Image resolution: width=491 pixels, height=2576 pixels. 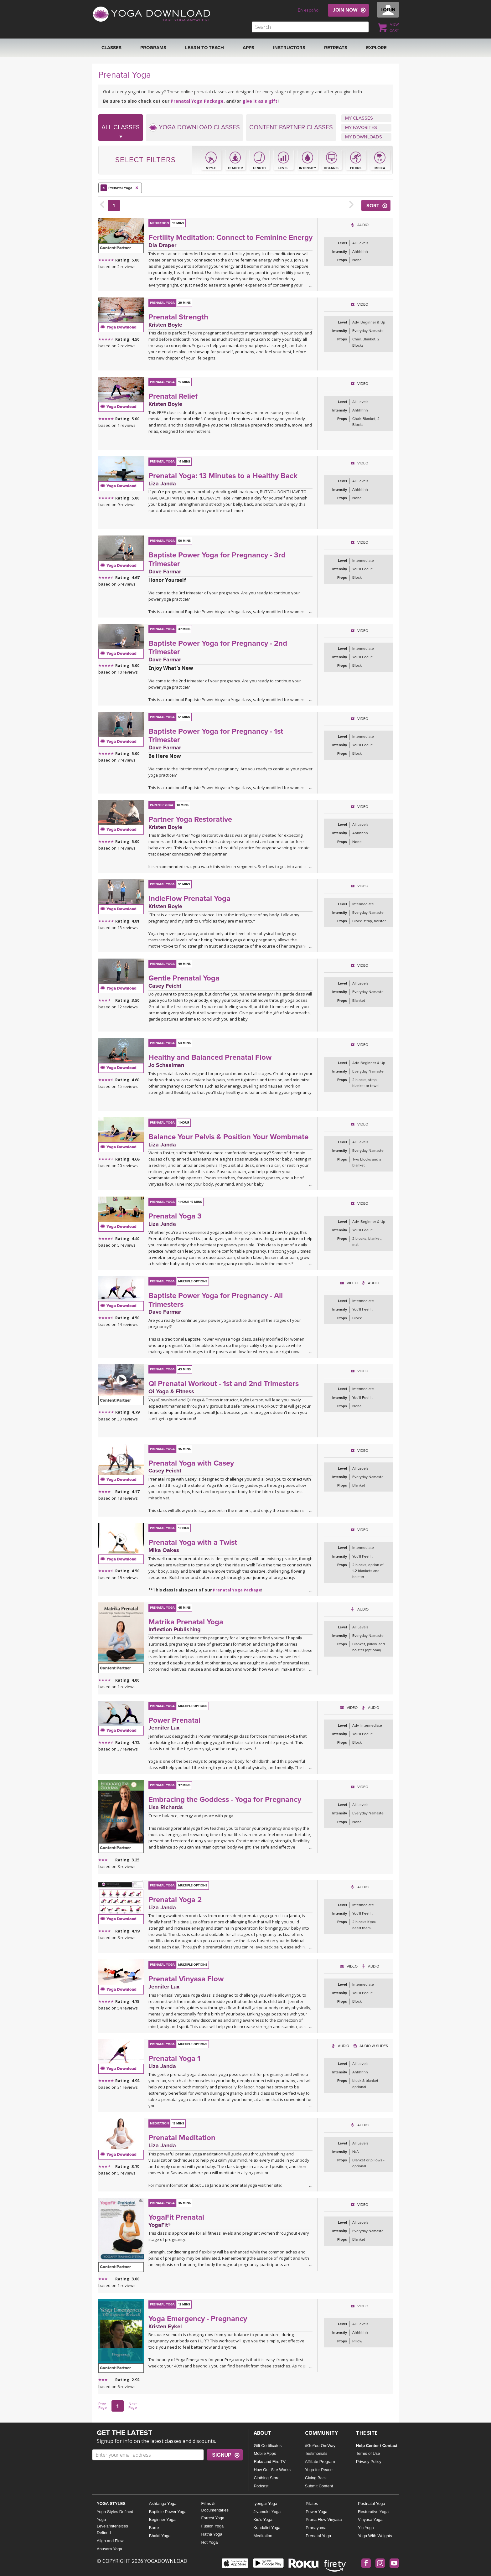 I want to click on APPS, so click(x=248, y=47).